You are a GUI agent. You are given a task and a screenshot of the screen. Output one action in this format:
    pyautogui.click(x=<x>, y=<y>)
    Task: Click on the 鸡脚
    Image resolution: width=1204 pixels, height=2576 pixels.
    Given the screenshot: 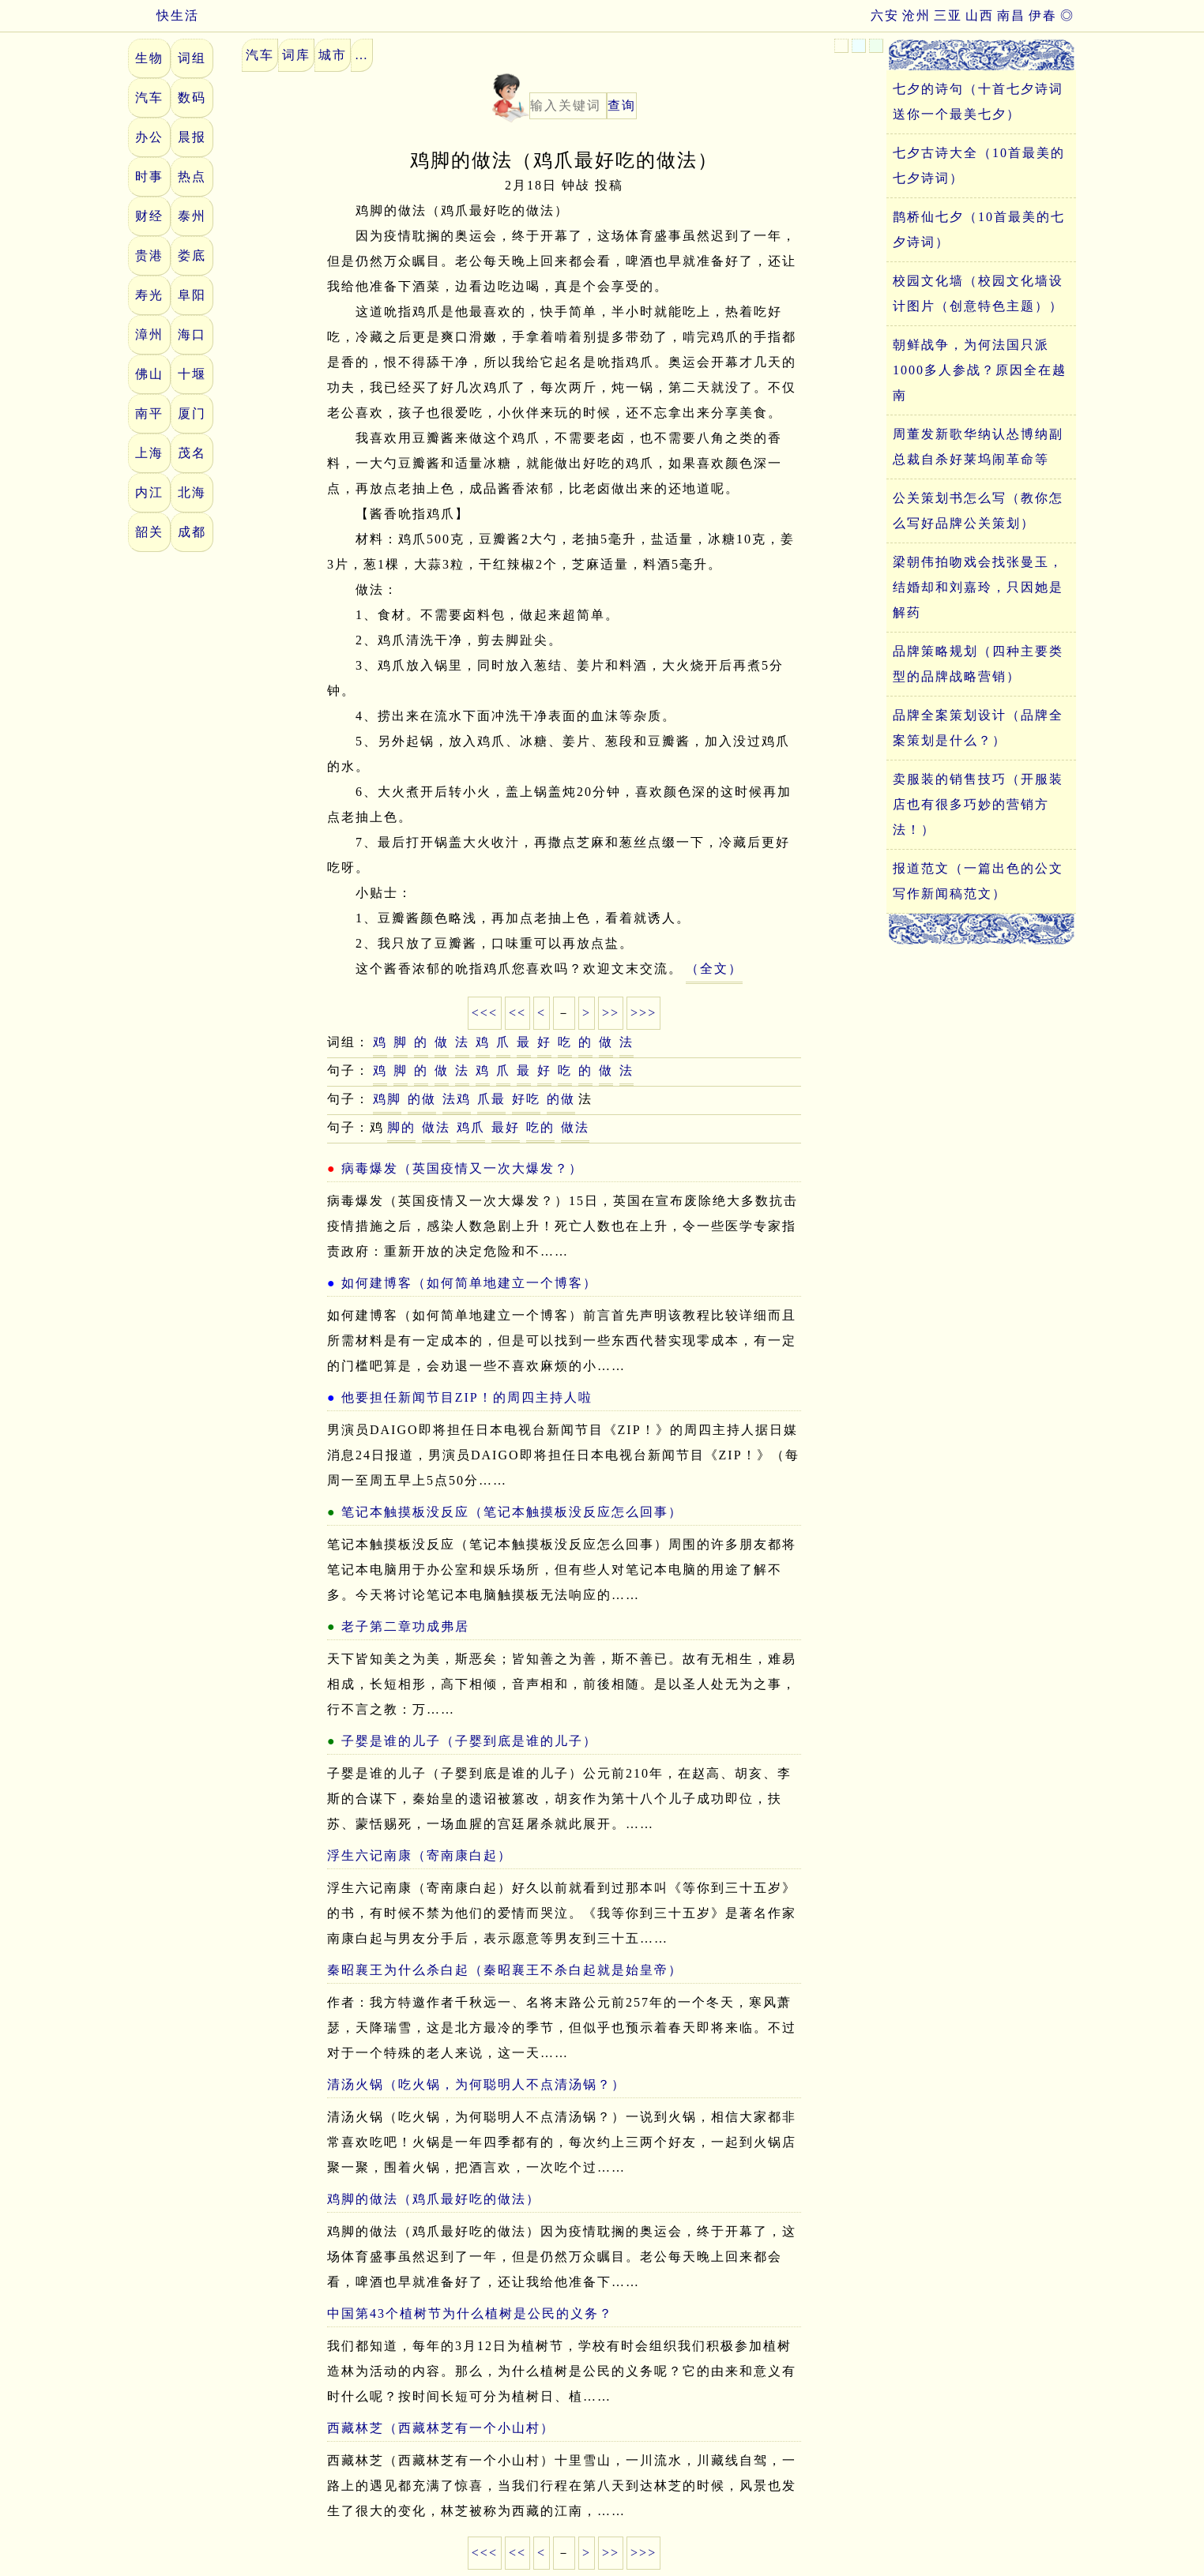 What is the action you would take?
    pyautogui.click(x=387, y=1099)
    